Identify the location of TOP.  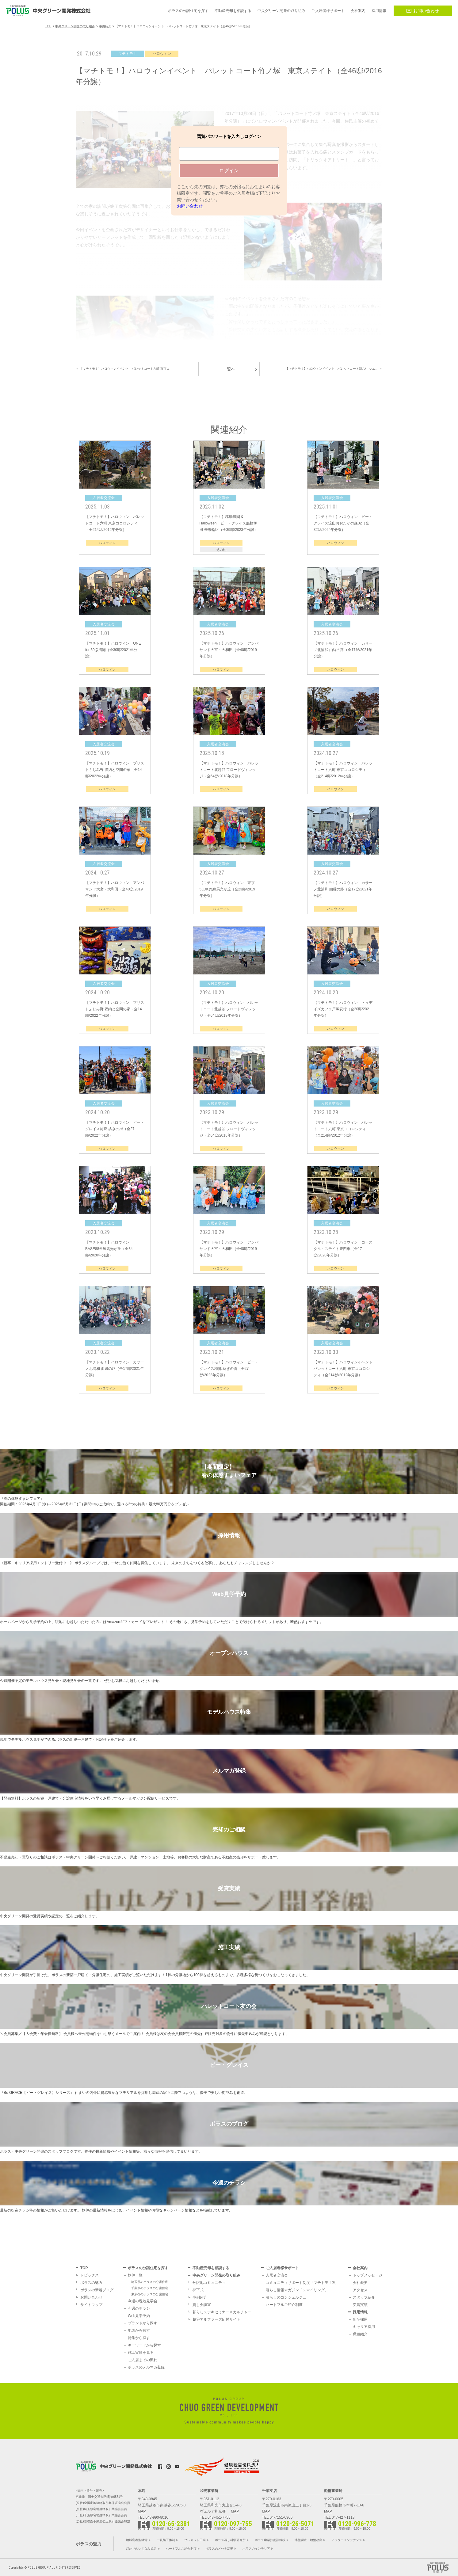
(84, 2268).